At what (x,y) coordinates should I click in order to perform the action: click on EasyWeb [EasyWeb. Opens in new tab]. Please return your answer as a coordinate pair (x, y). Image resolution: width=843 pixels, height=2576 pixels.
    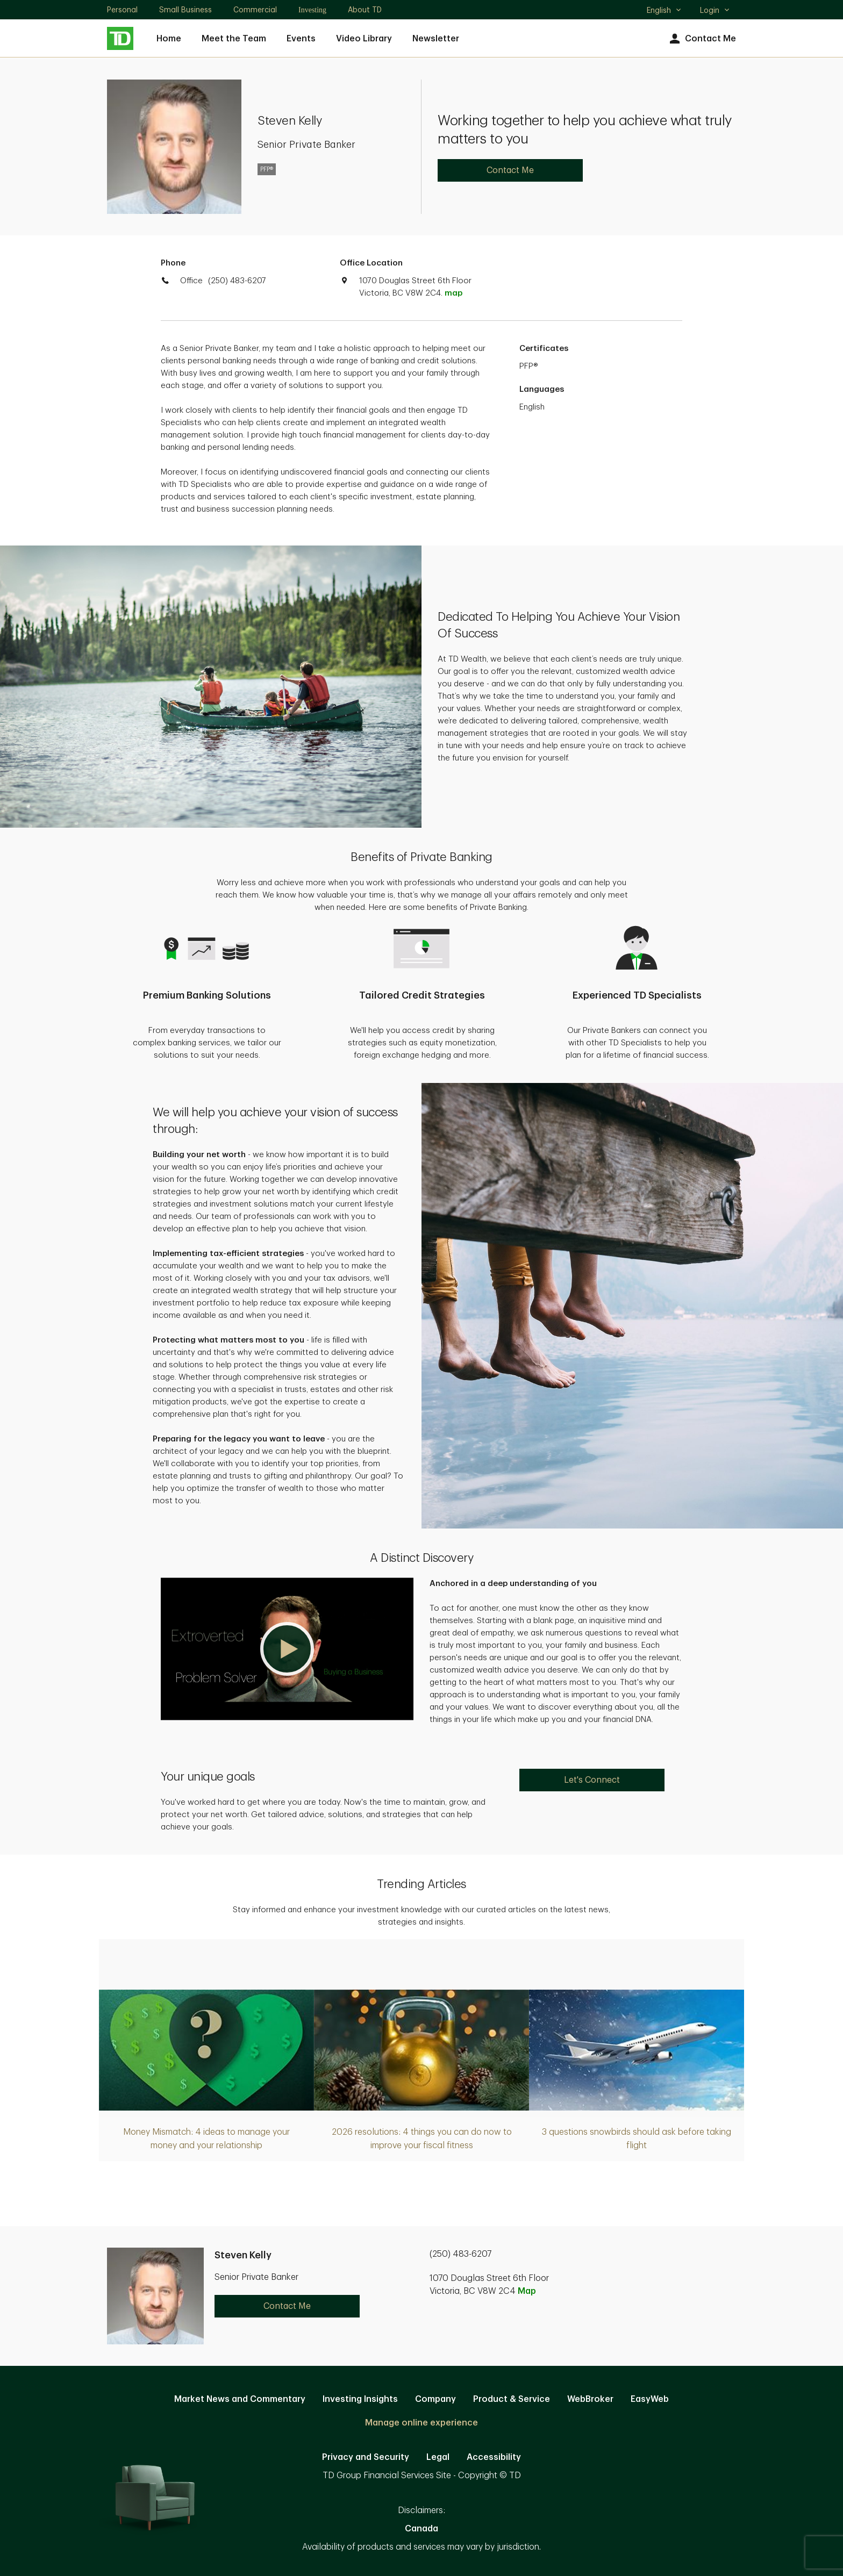
    Looking at the image, I should click on (650, 2399).